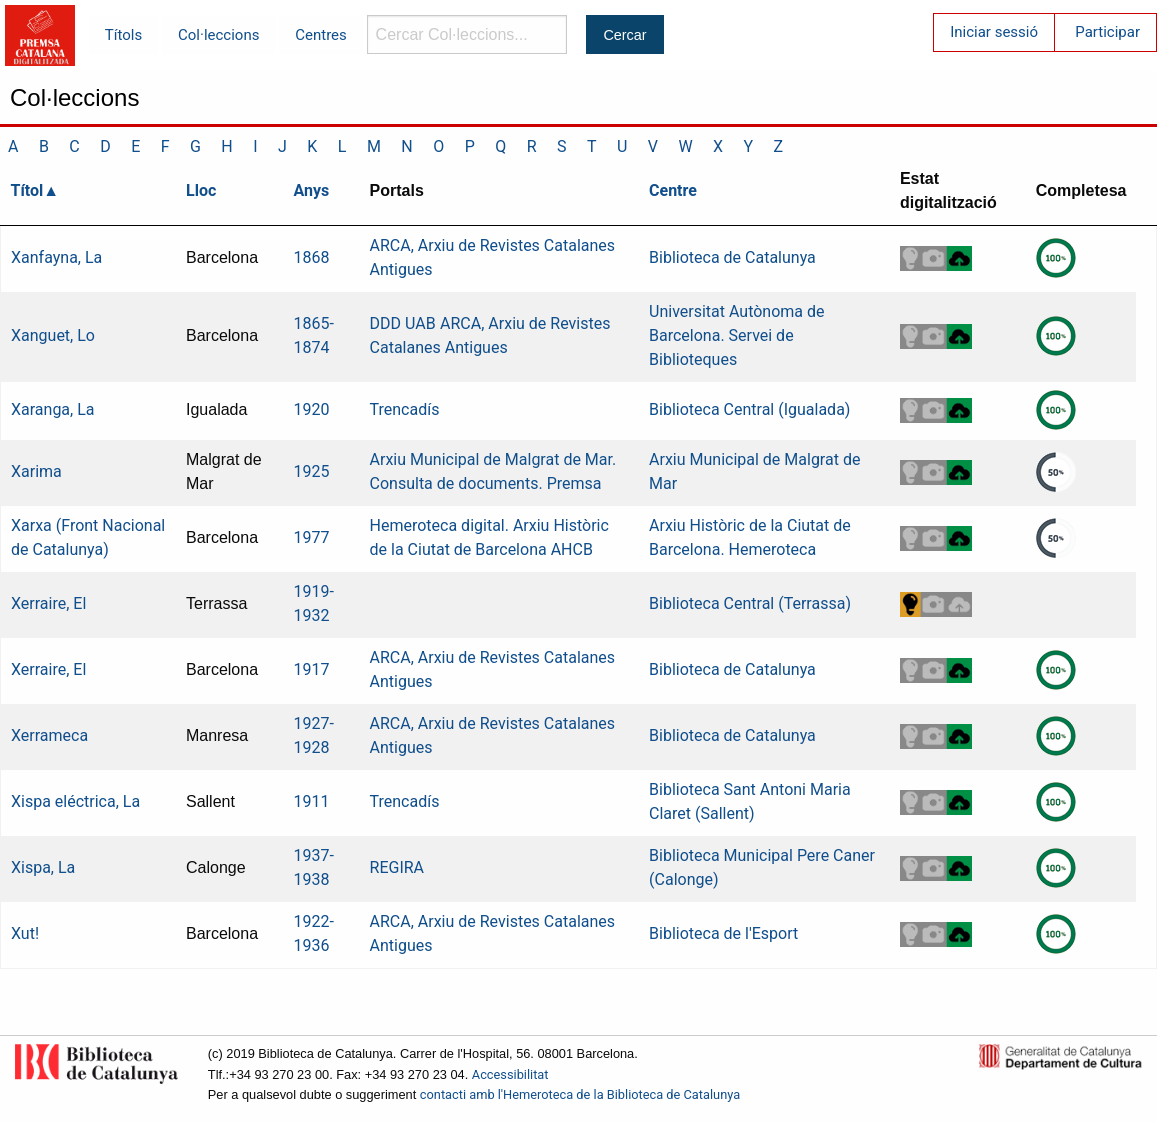  I want to click on Col·leccions [menuitem], so click(218, 35).